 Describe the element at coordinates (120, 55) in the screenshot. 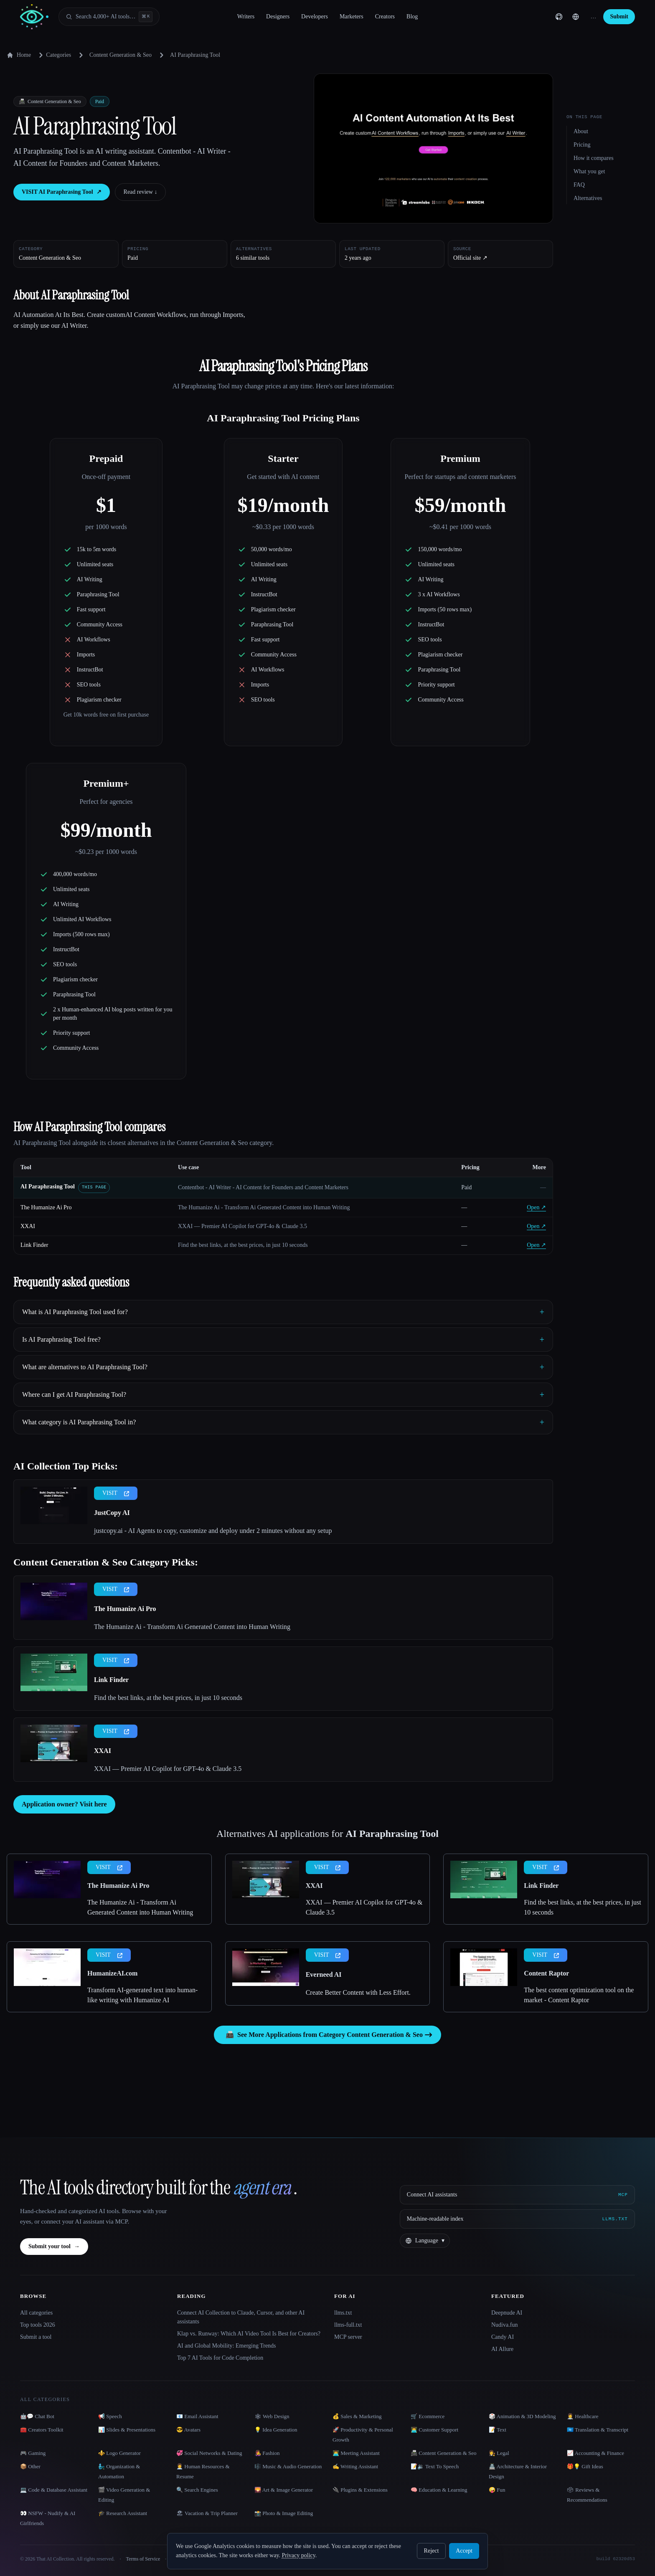

I see `Content Generation & Seo` at that location.